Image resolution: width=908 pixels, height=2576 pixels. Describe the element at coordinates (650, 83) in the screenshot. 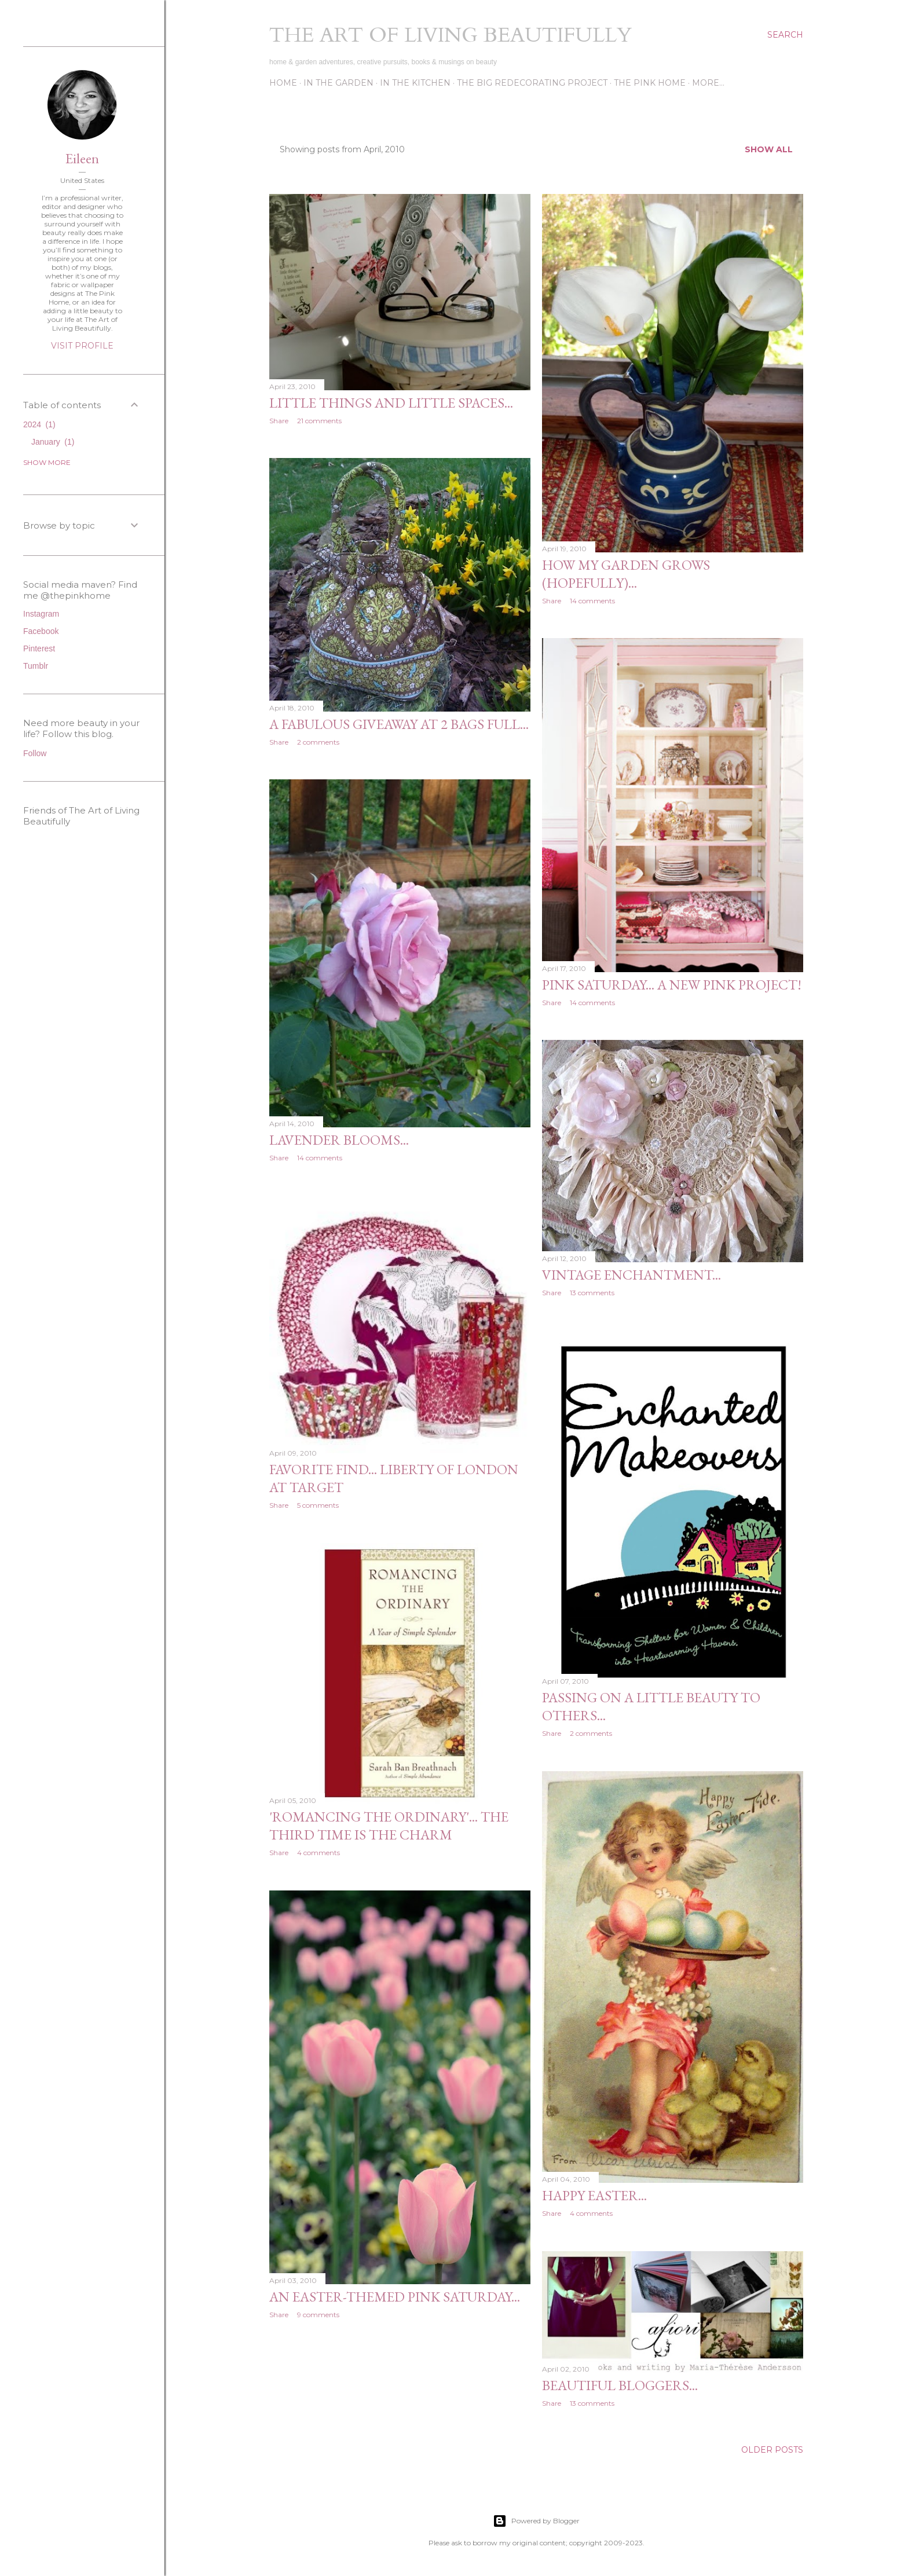

I see `The Pink Home` at that location.